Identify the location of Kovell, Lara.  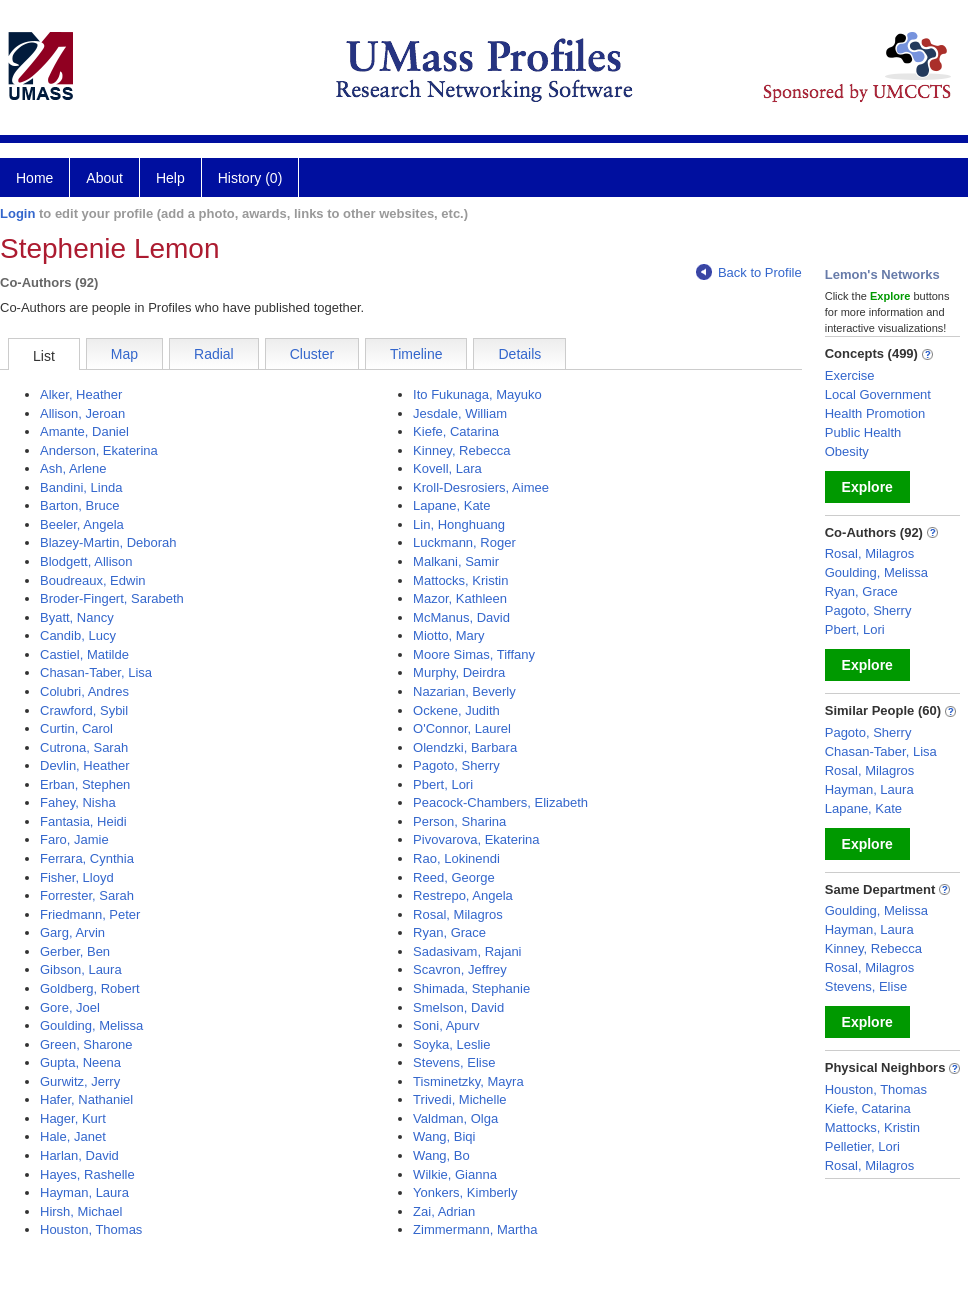
(447, 468).